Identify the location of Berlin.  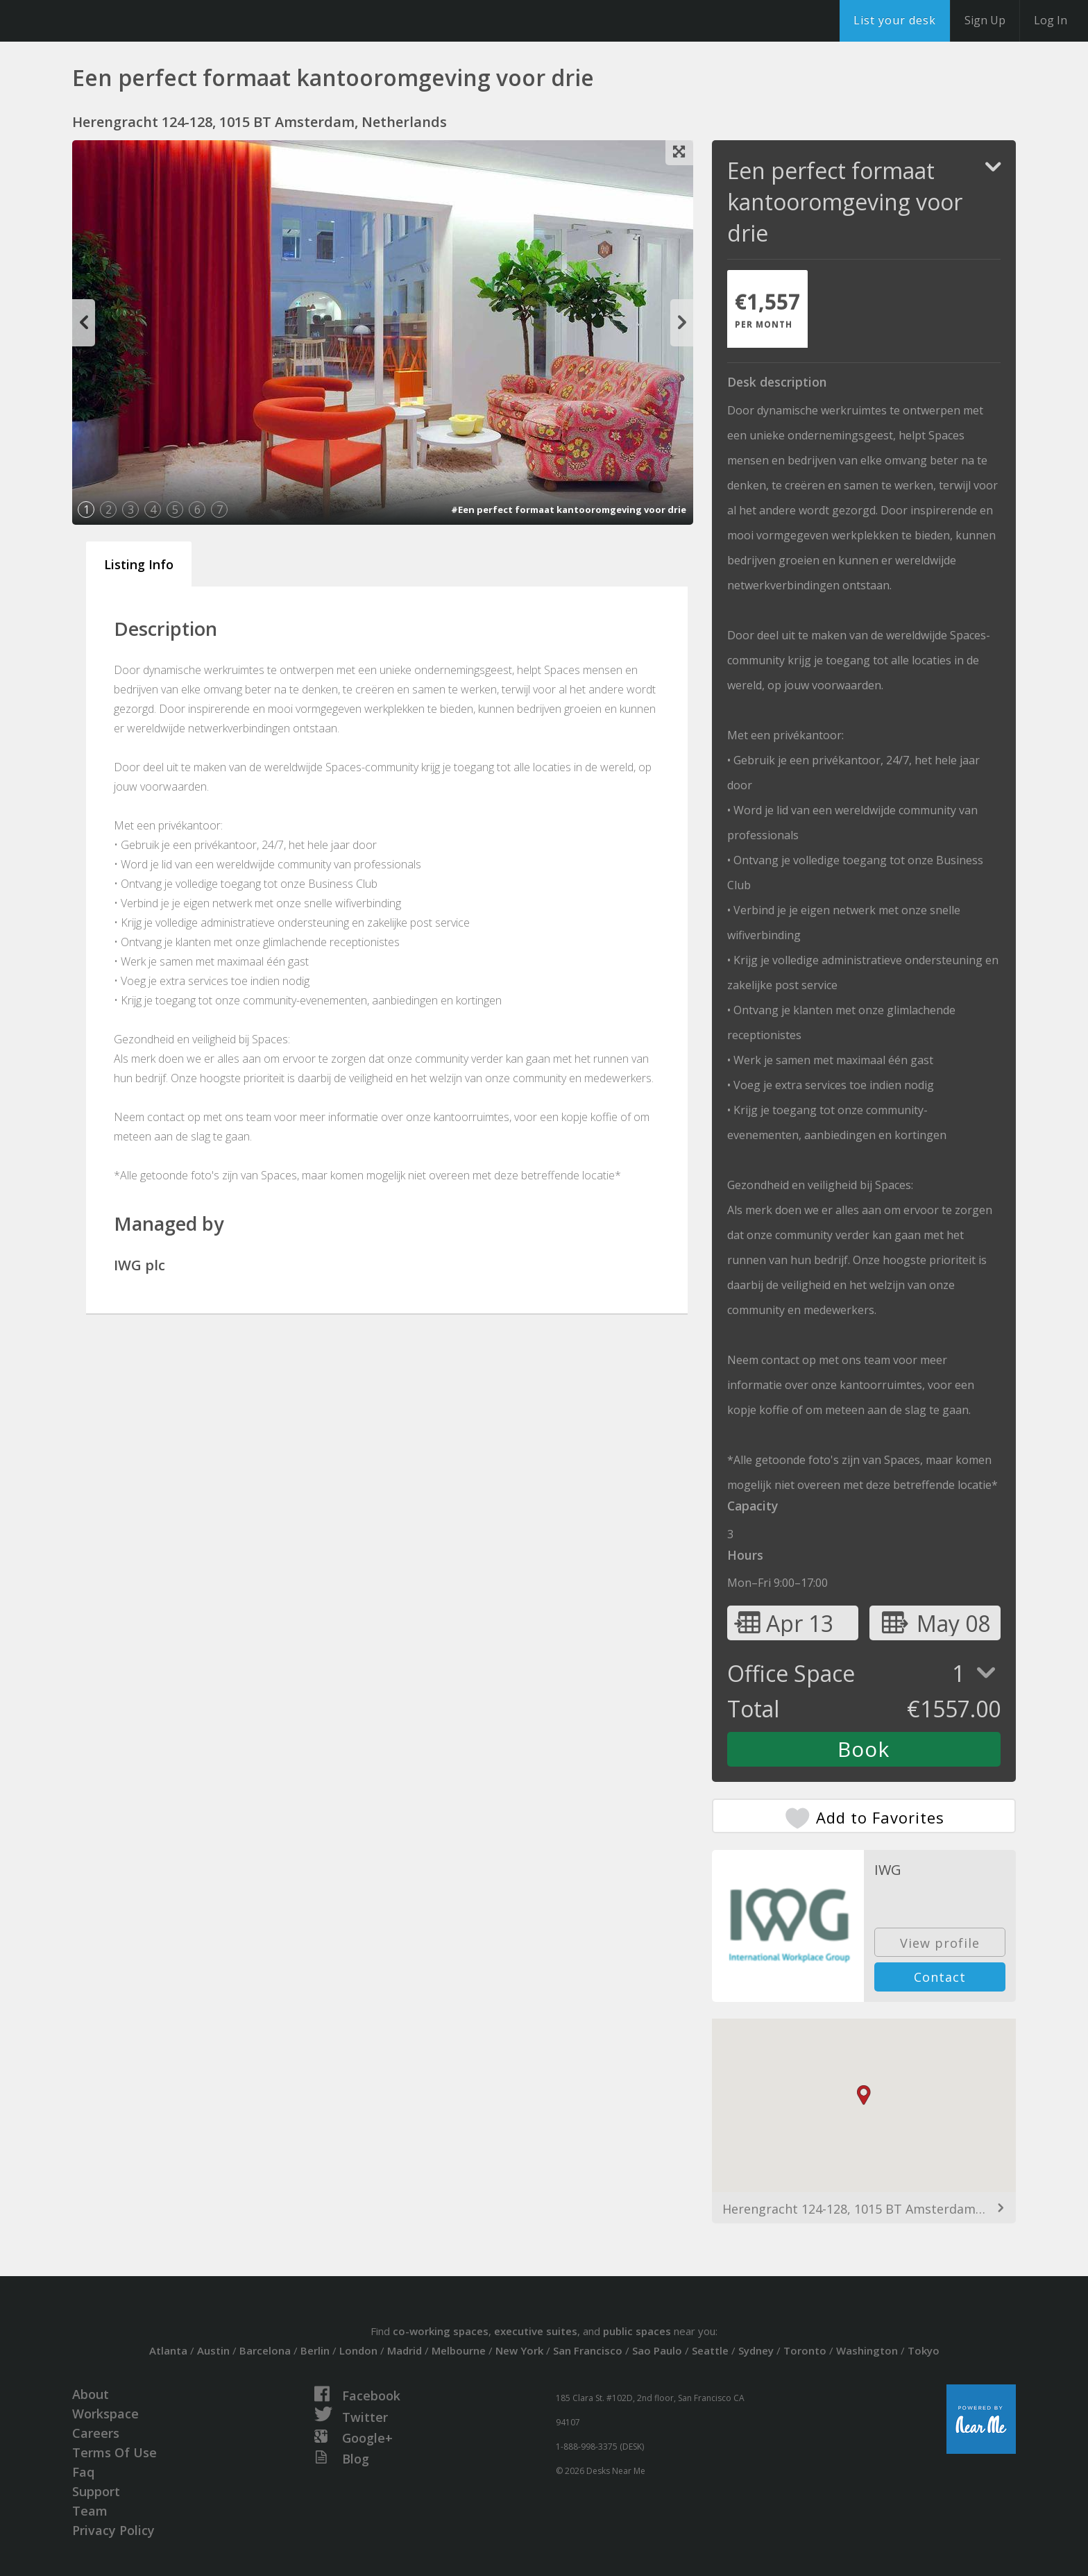
(315, 2350).